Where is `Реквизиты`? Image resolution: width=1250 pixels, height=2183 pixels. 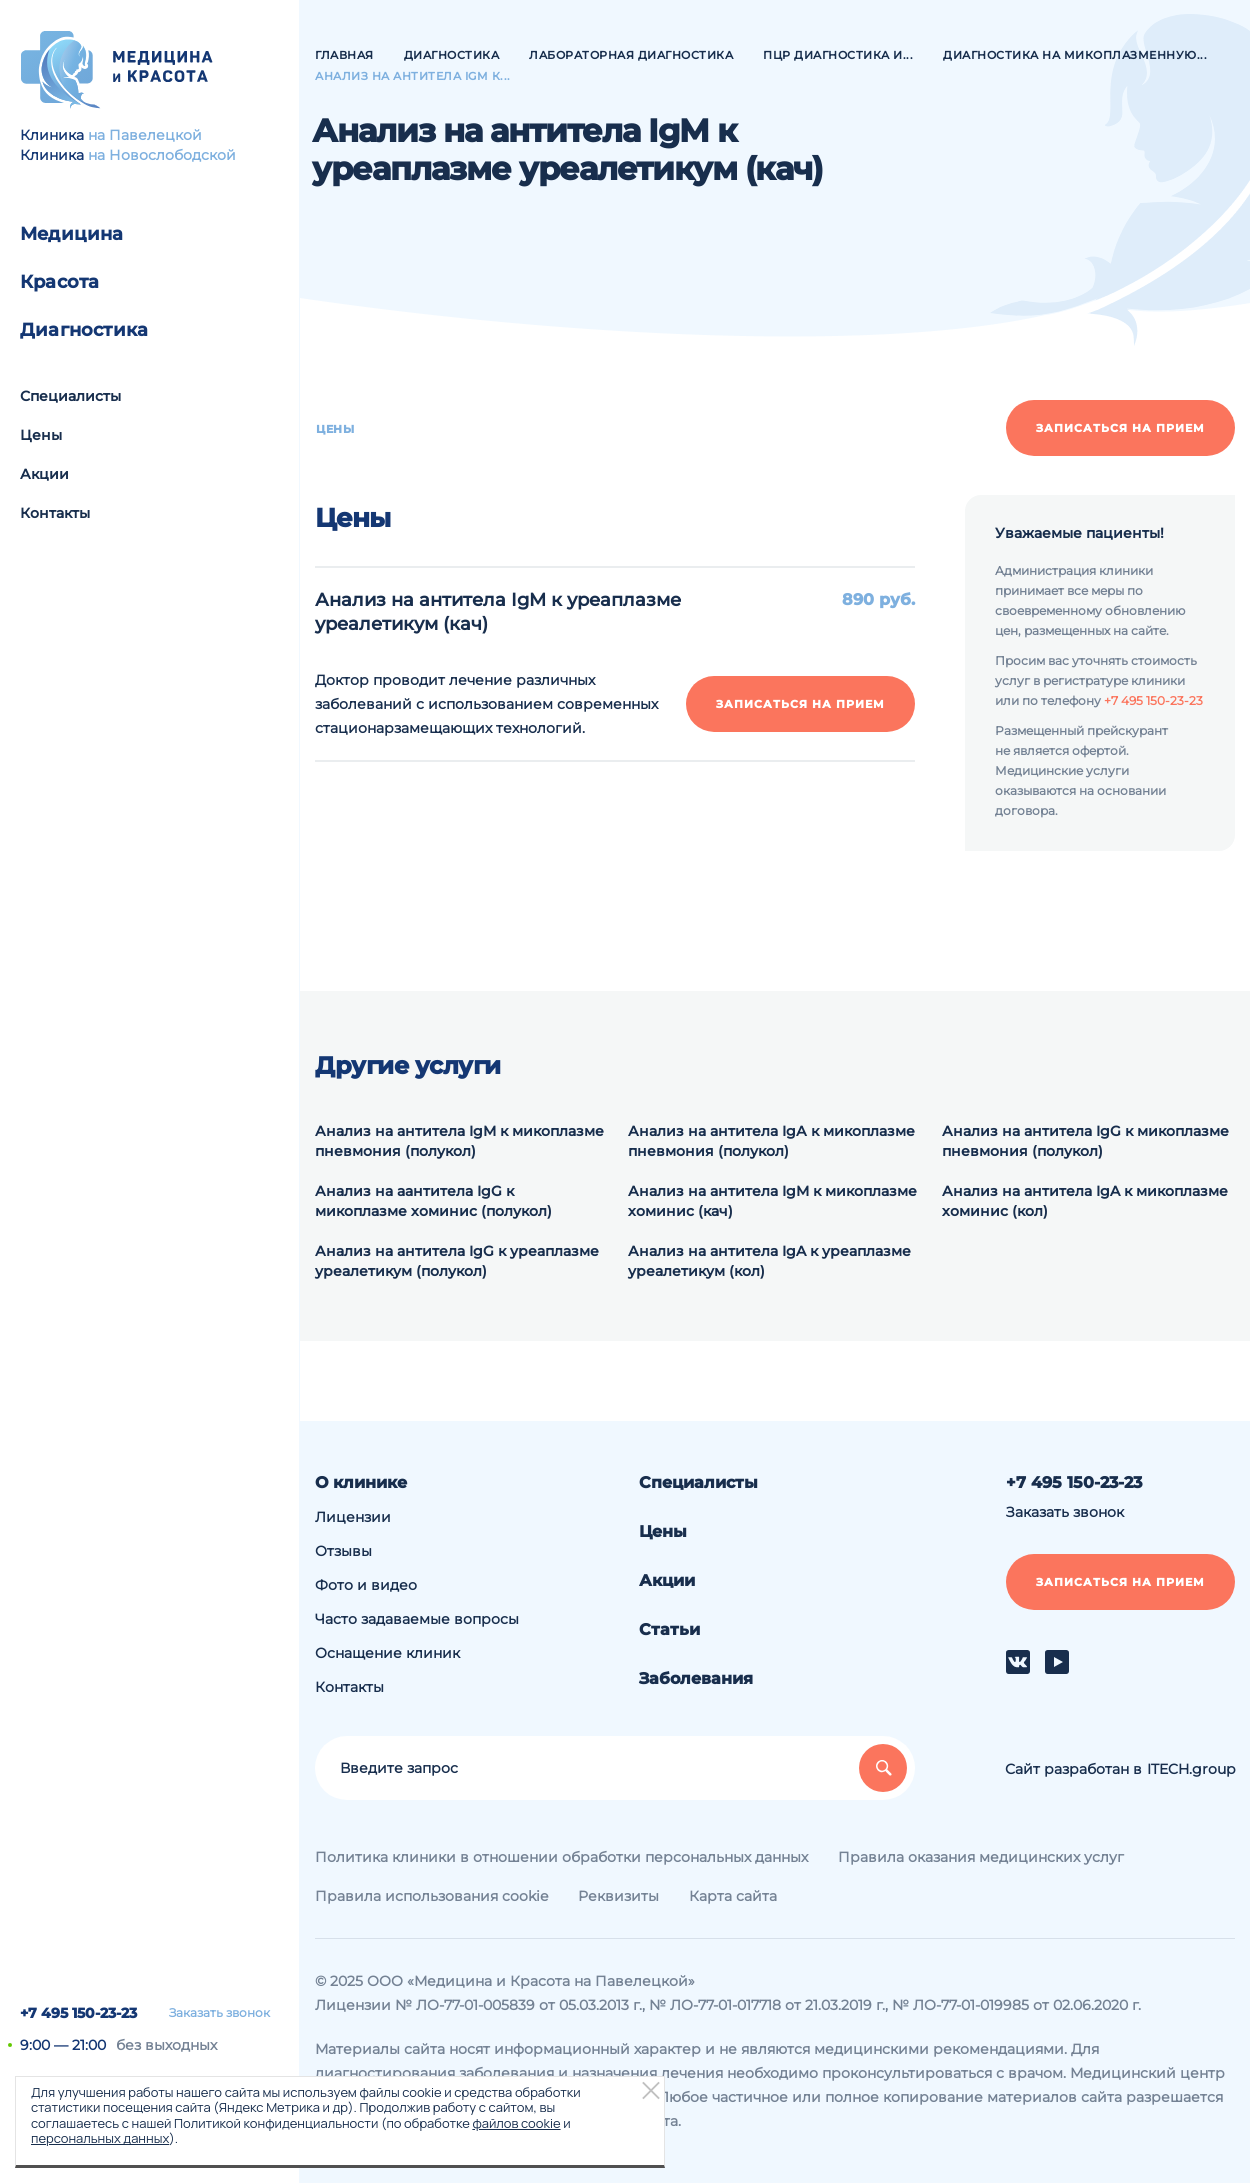 Реквизиты is located at coordinates (618, 1896).